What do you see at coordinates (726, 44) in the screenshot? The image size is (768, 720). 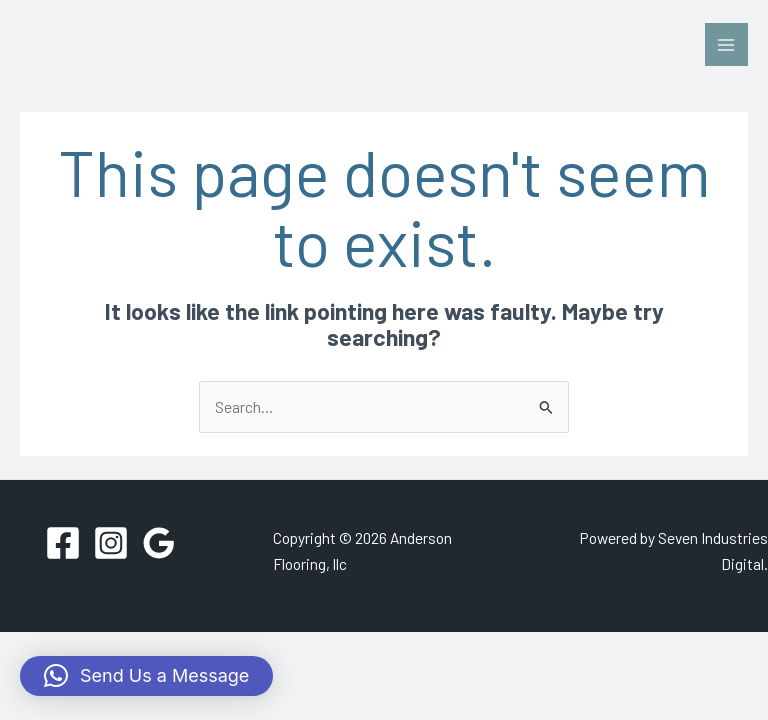 I see `[Main menu toggle]` at bounding box center [726, 44].